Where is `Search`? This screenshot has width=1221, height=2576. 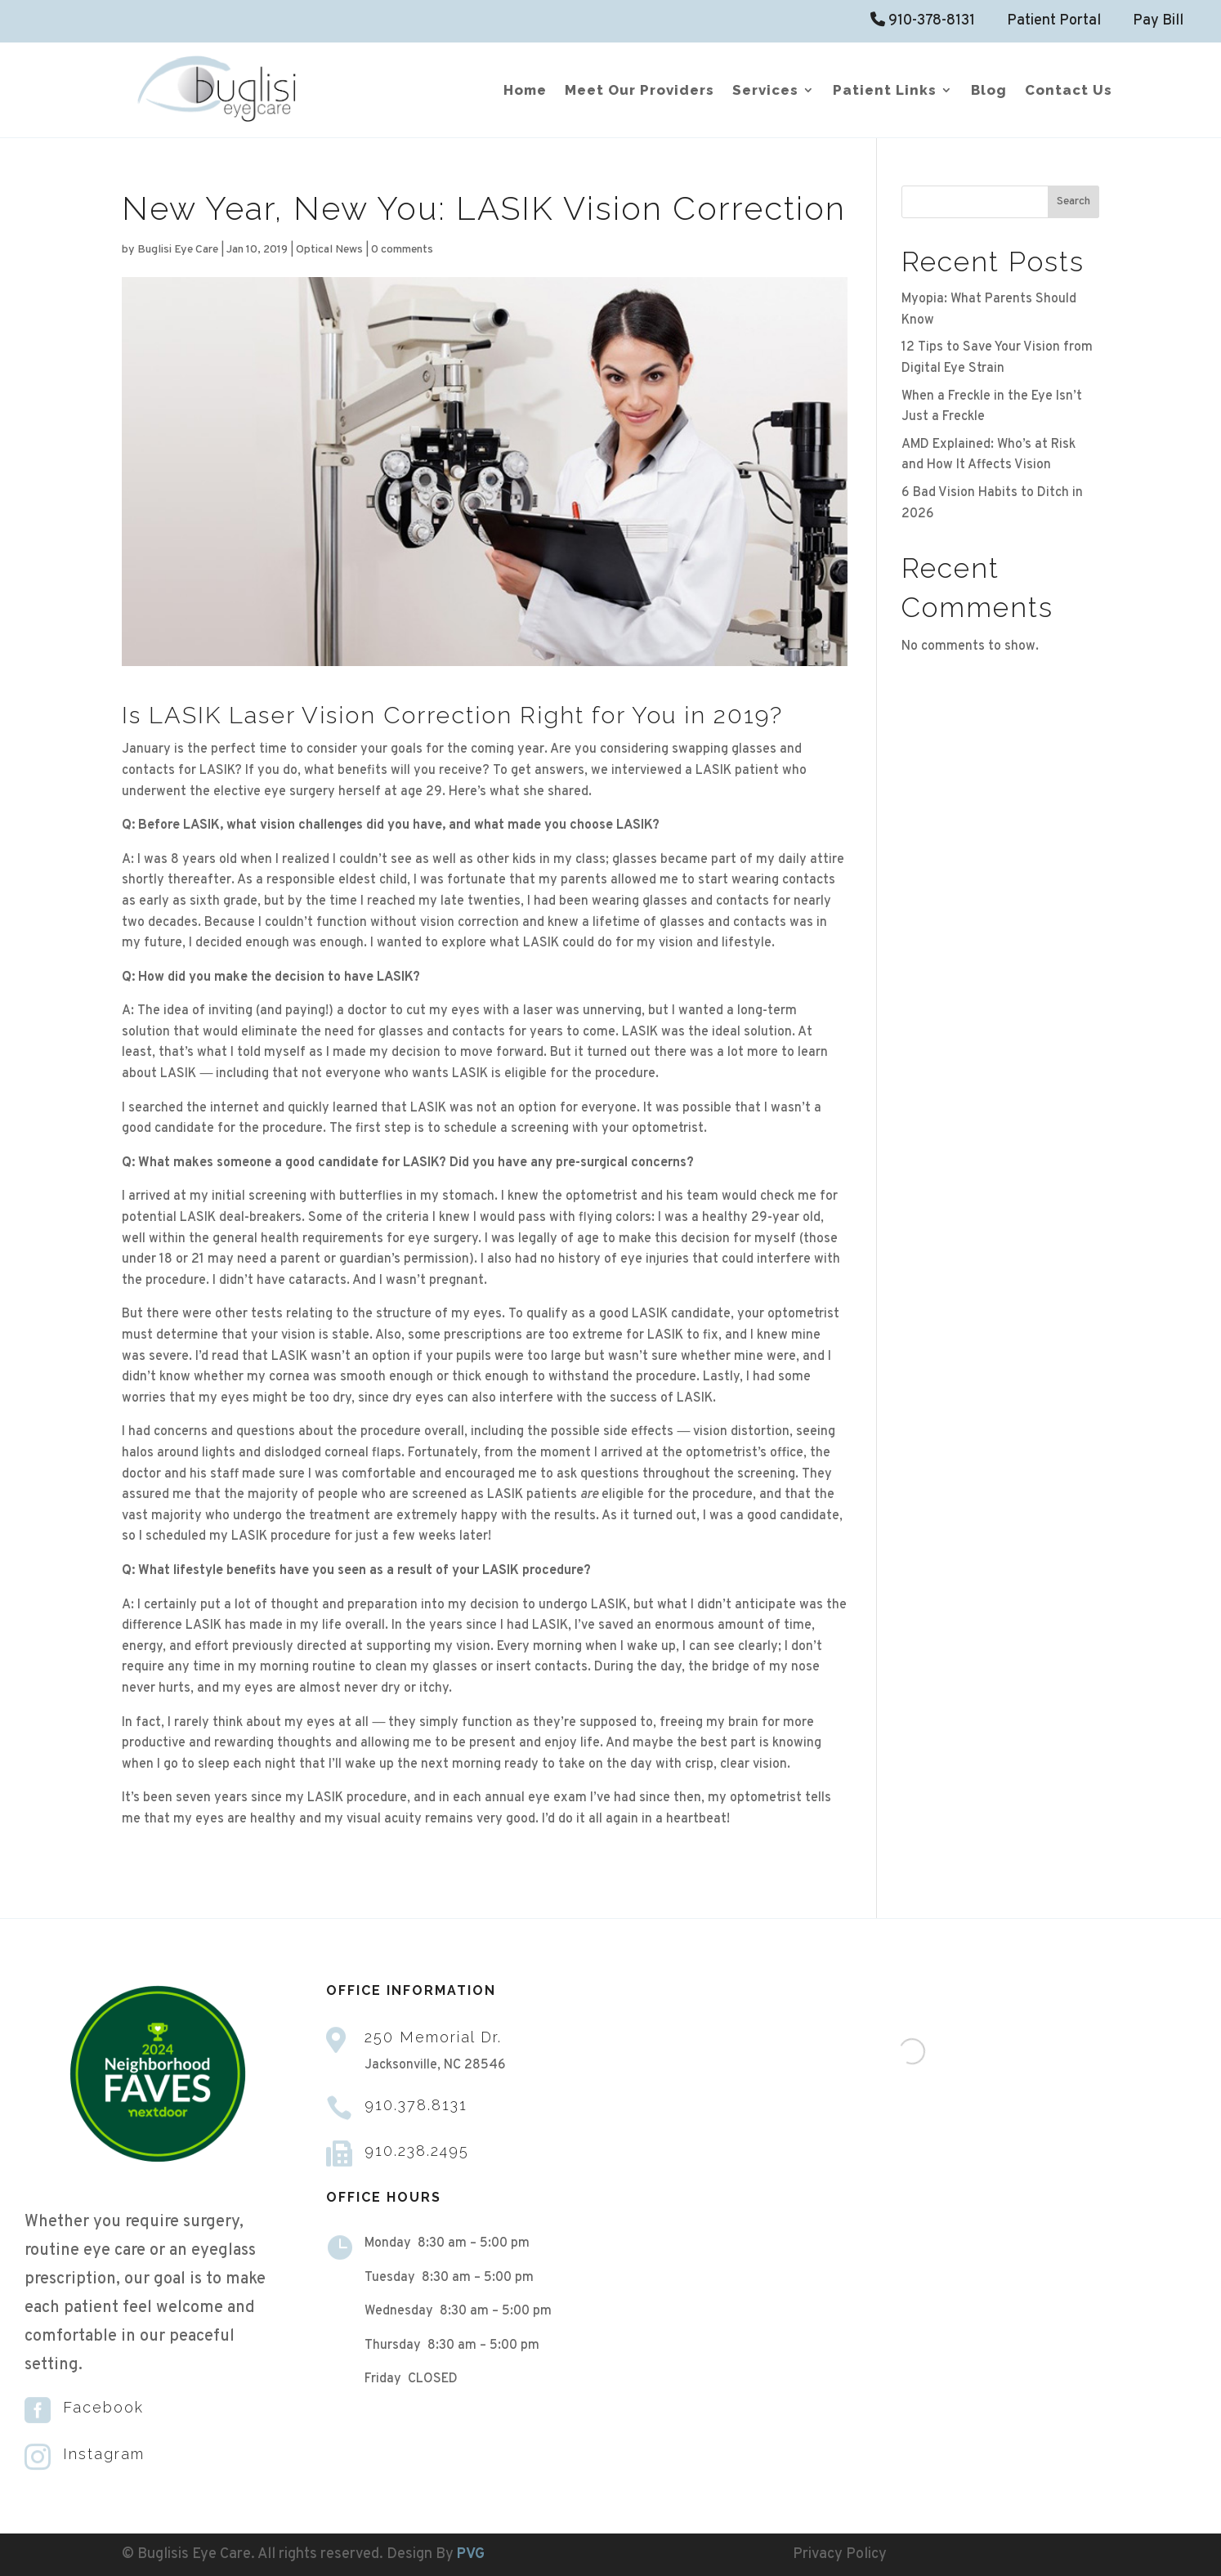 Search is located at coordinates (1073, 201).